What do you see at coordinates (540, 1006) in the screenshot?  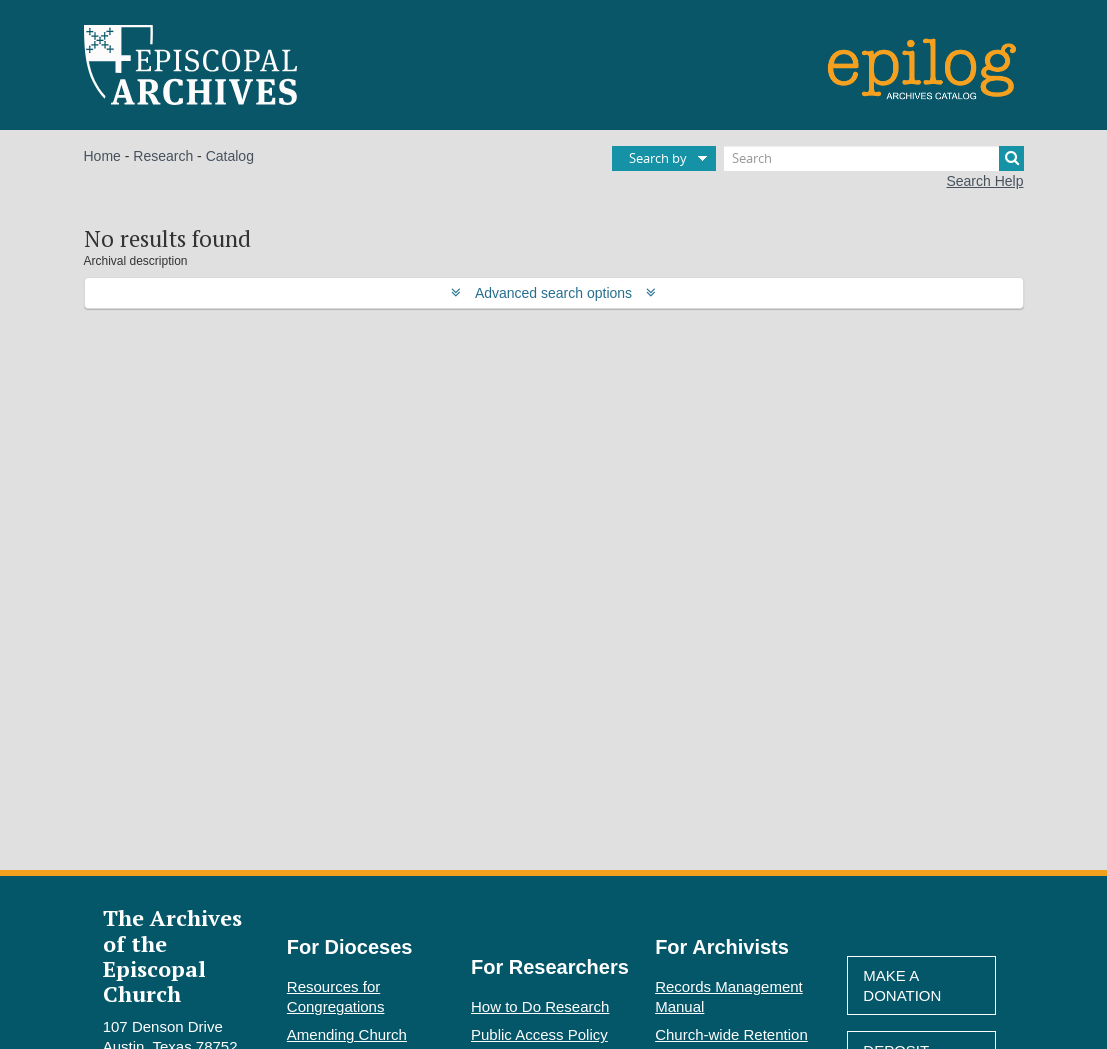 I see `How to Do Research` at bounding box center [540, 1006].